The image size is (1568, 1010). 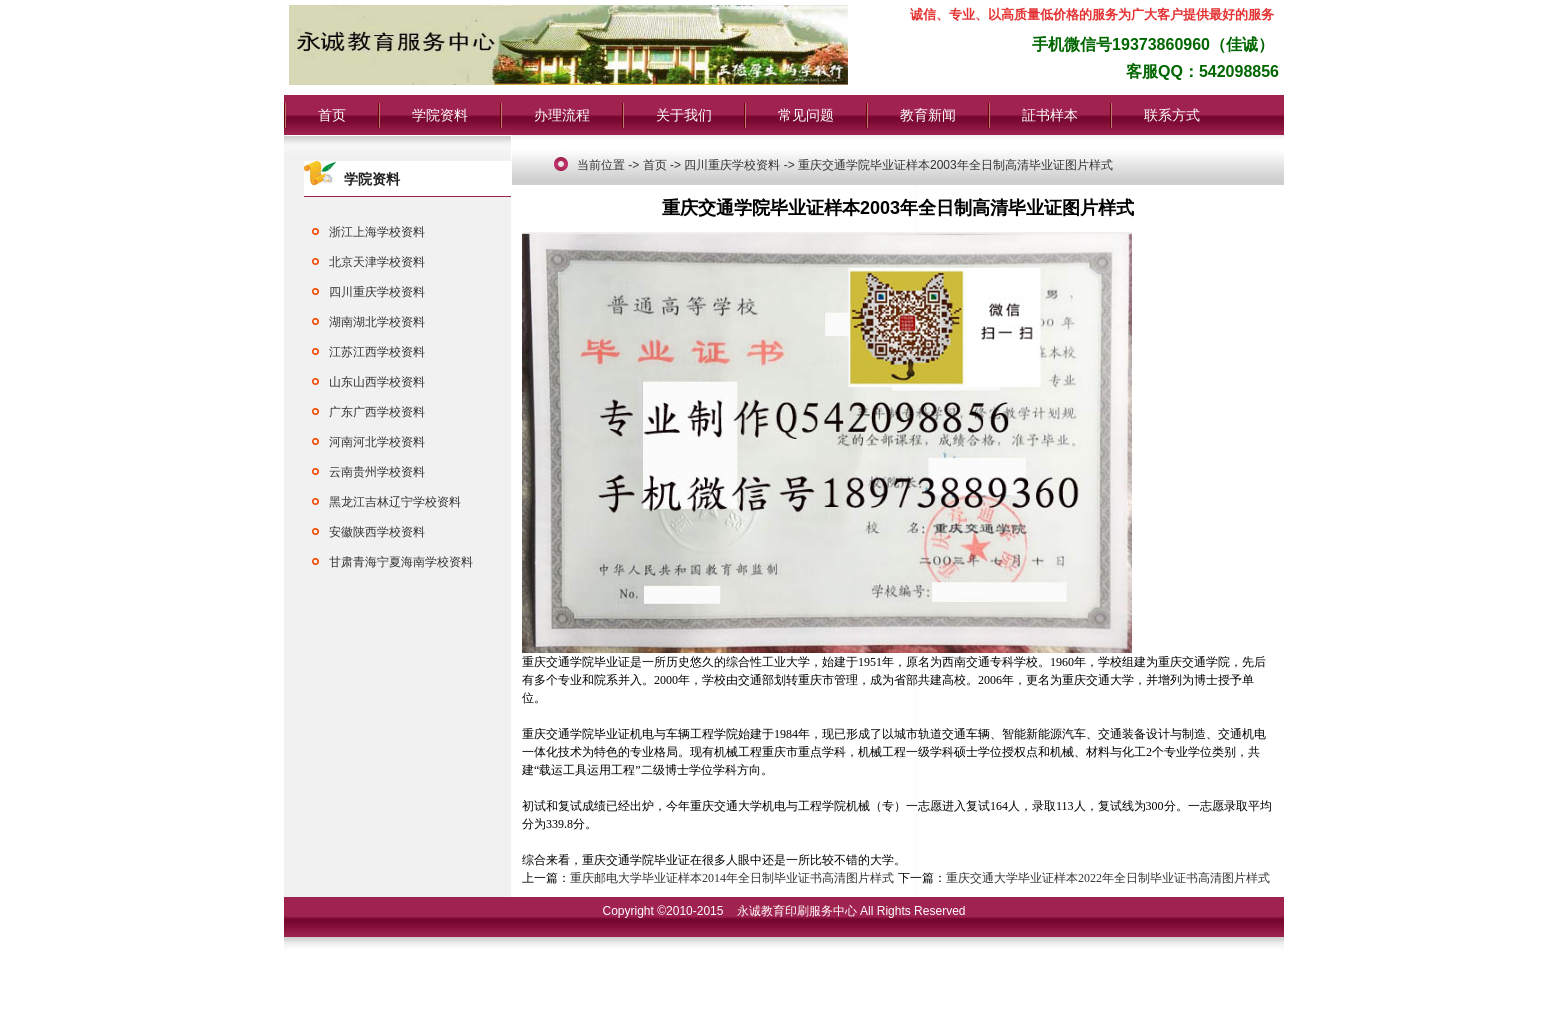 What do you see at coordinates (1172, 115) in the screenshot?
I see `联系方式` at bounding box center [1172, 115].